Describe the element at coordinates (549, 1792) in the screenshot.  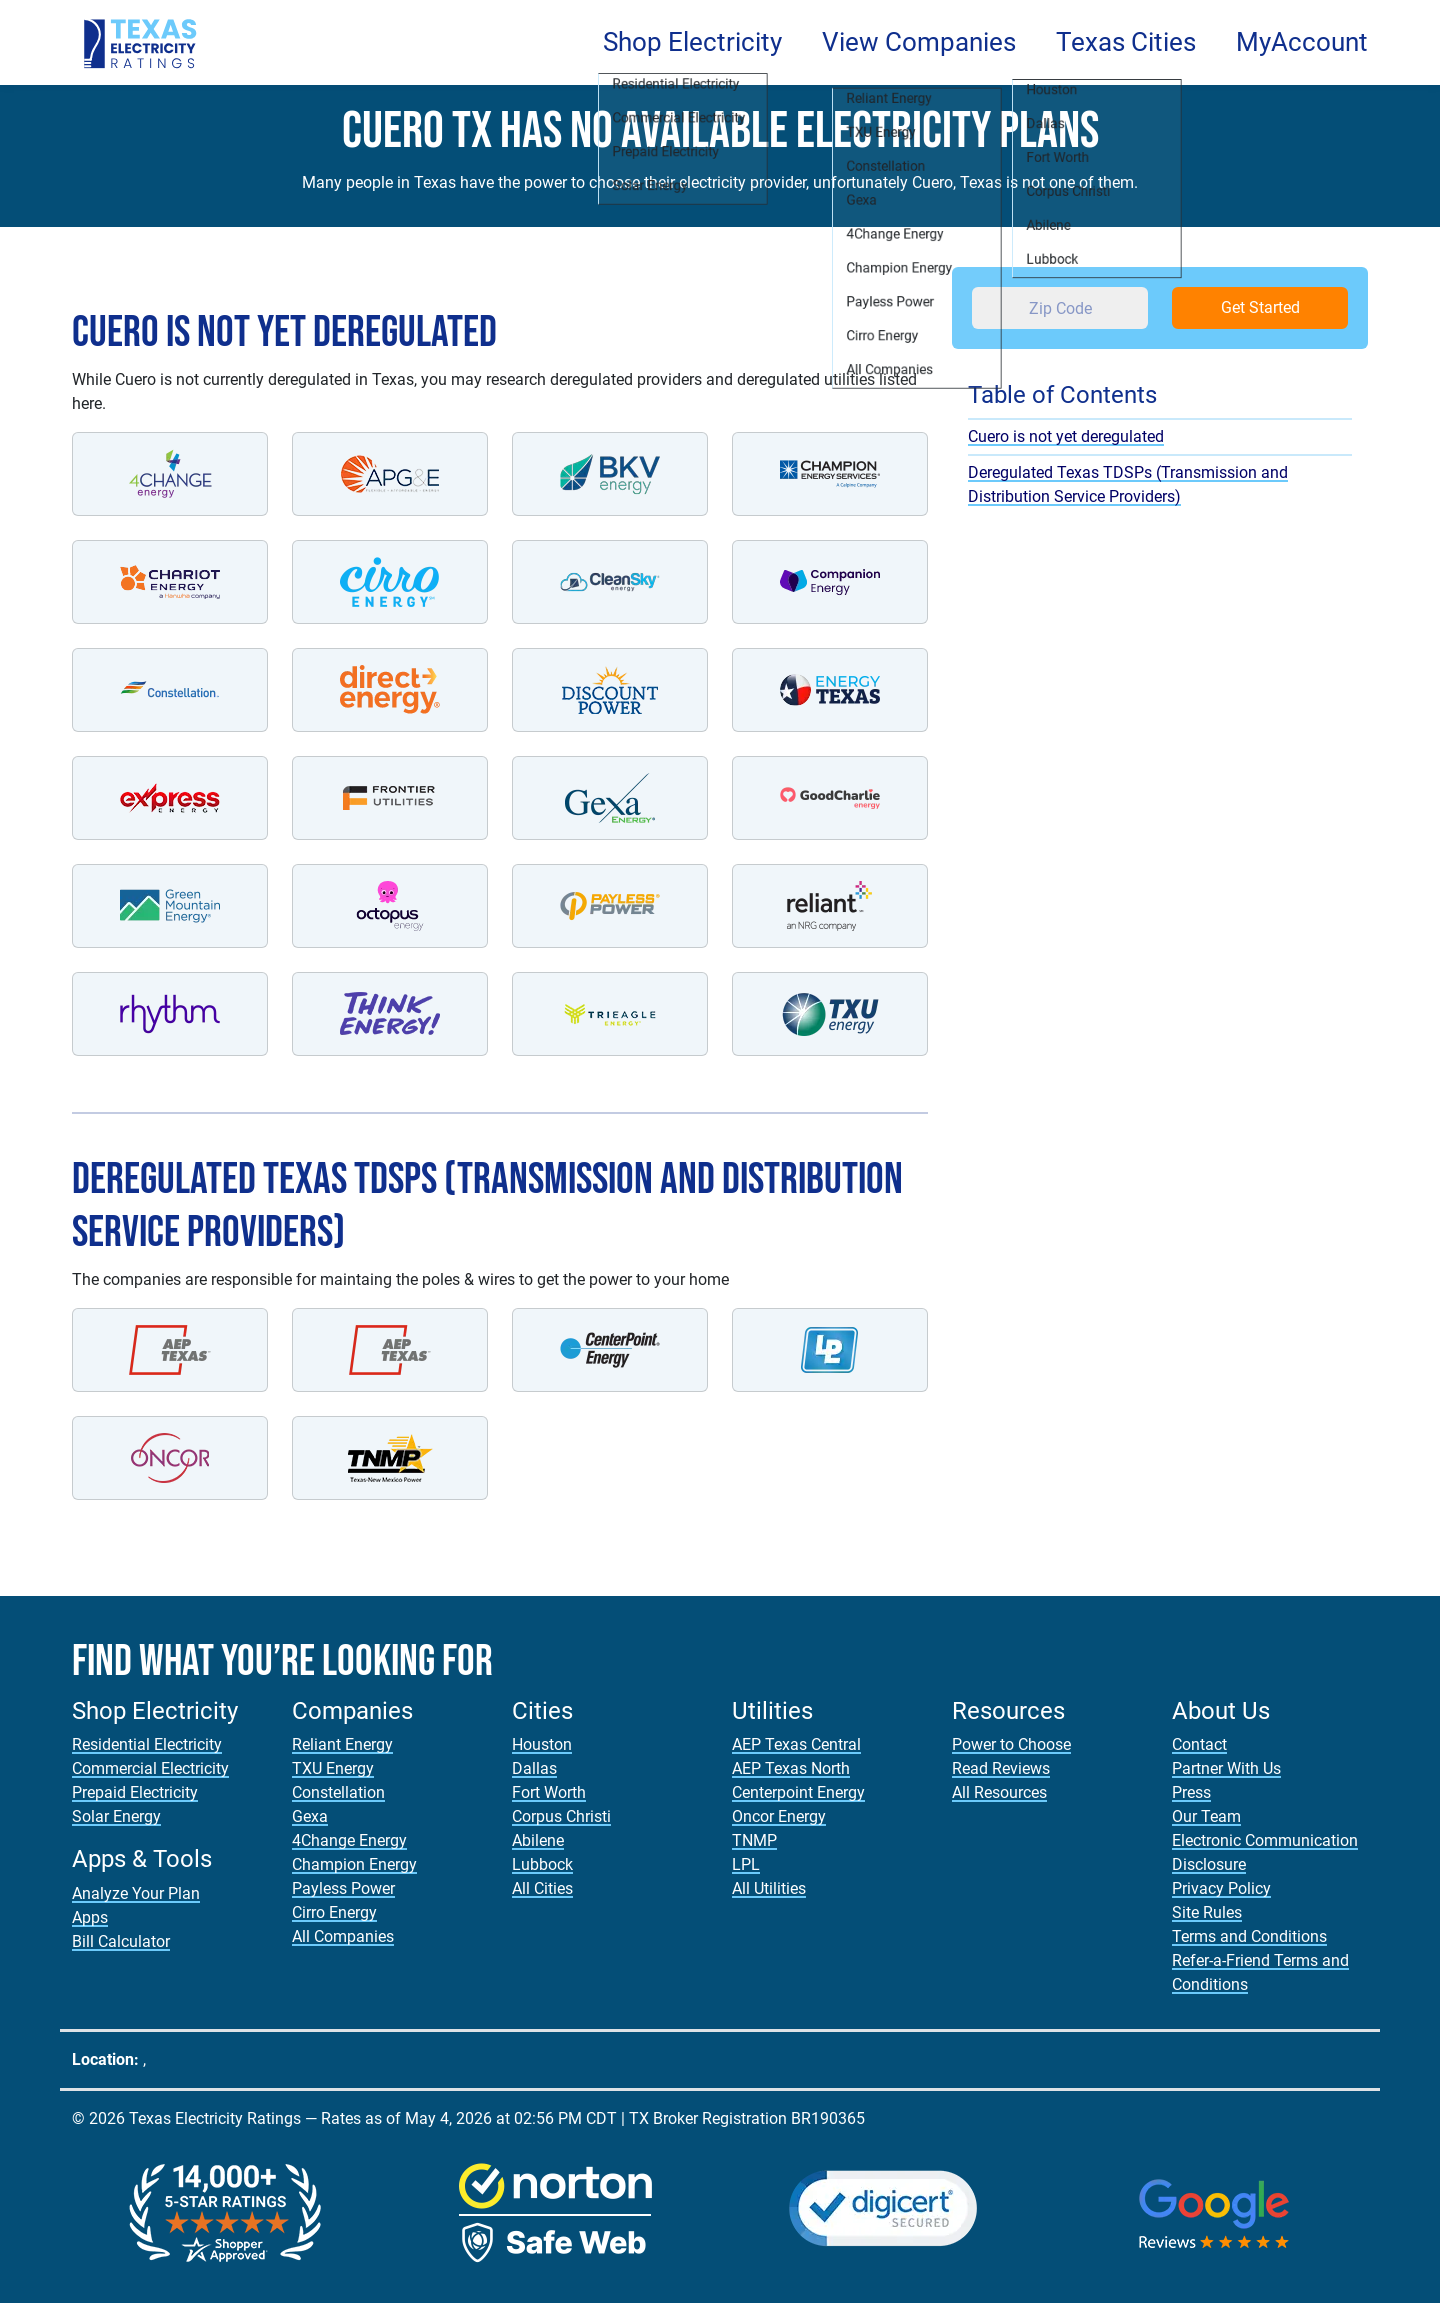
I see `Fort Worth` at that location.